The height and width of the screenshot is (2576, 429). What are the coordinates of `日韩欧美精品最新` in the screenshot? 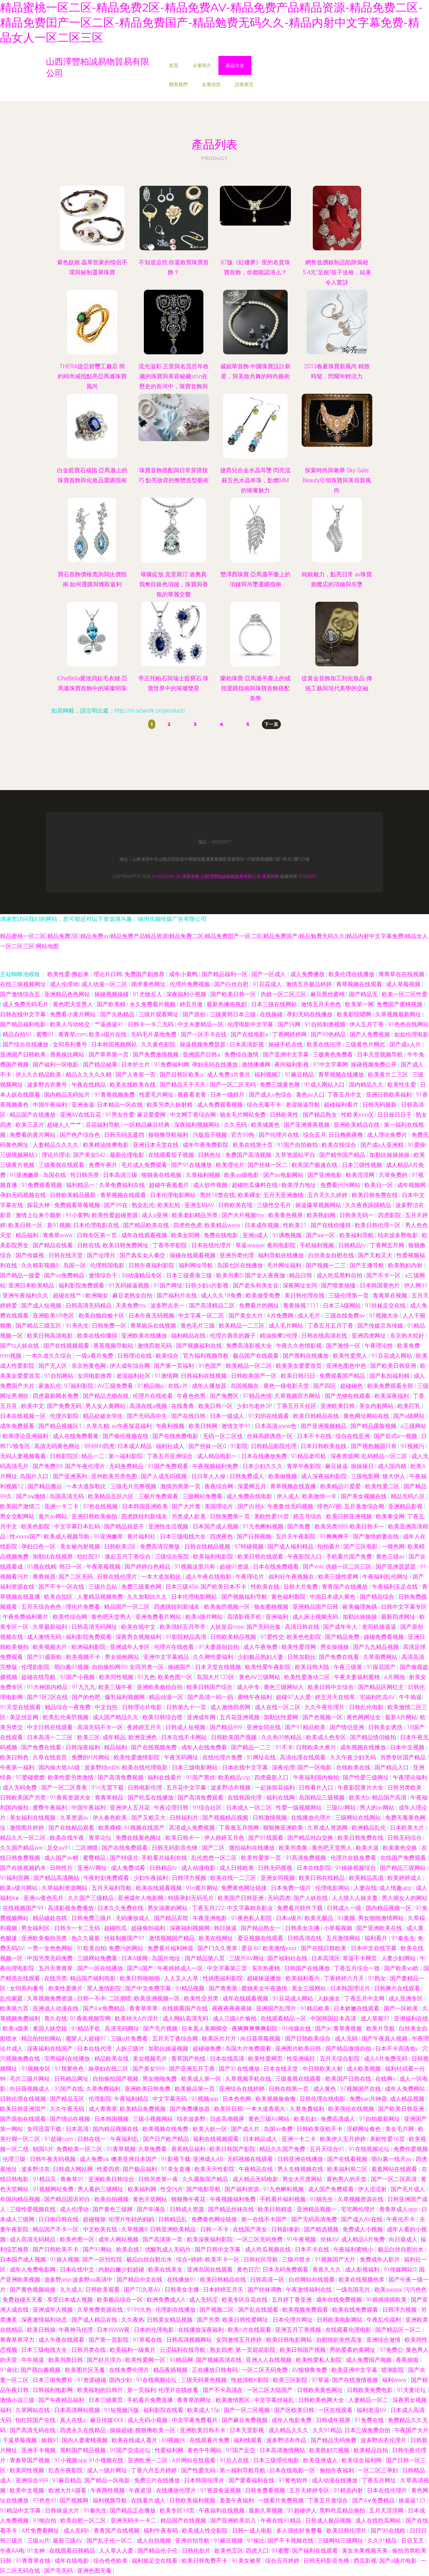 It's located at (73, 1195).